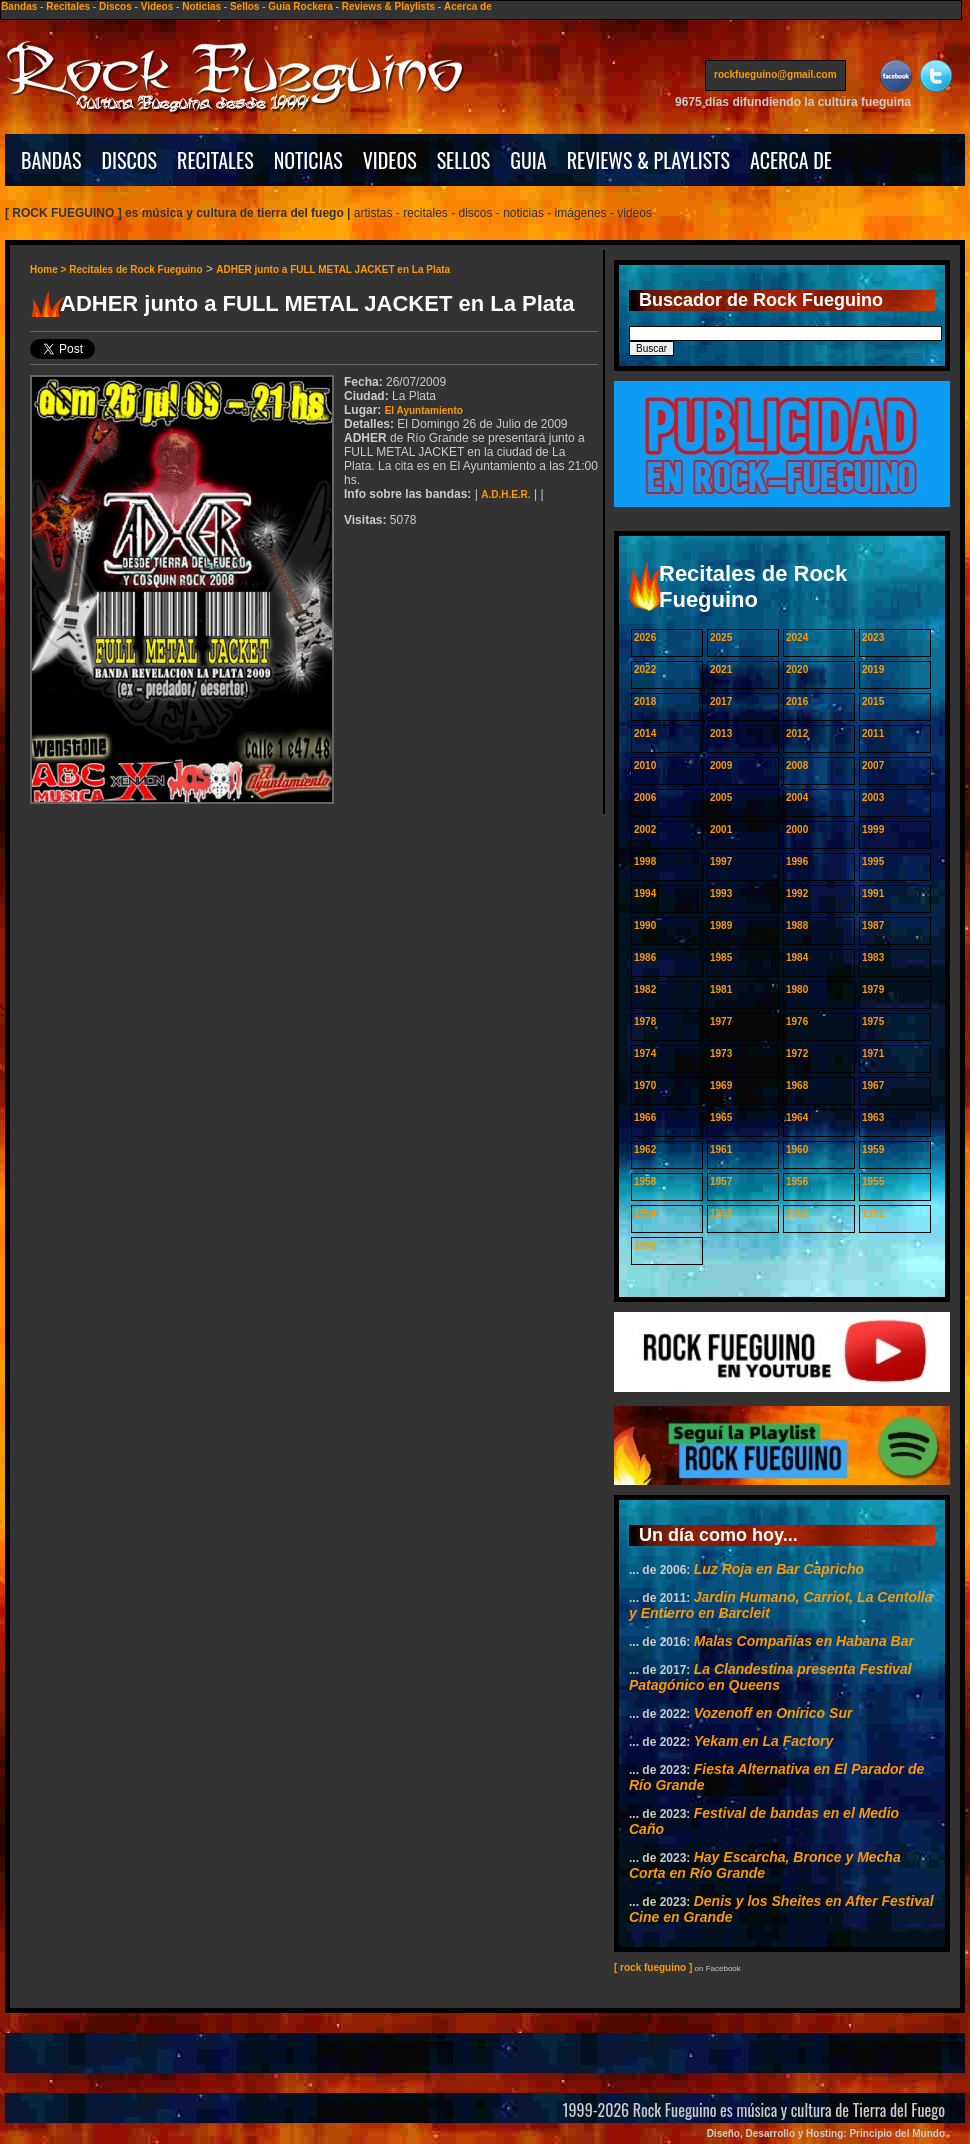 Image resolution: width=970 pixels, height=2144 pixels. What do you see at coordinates (388, 6) in the screenshot?
I see `Reviews & Playlists` at bounding box center [388, 6].